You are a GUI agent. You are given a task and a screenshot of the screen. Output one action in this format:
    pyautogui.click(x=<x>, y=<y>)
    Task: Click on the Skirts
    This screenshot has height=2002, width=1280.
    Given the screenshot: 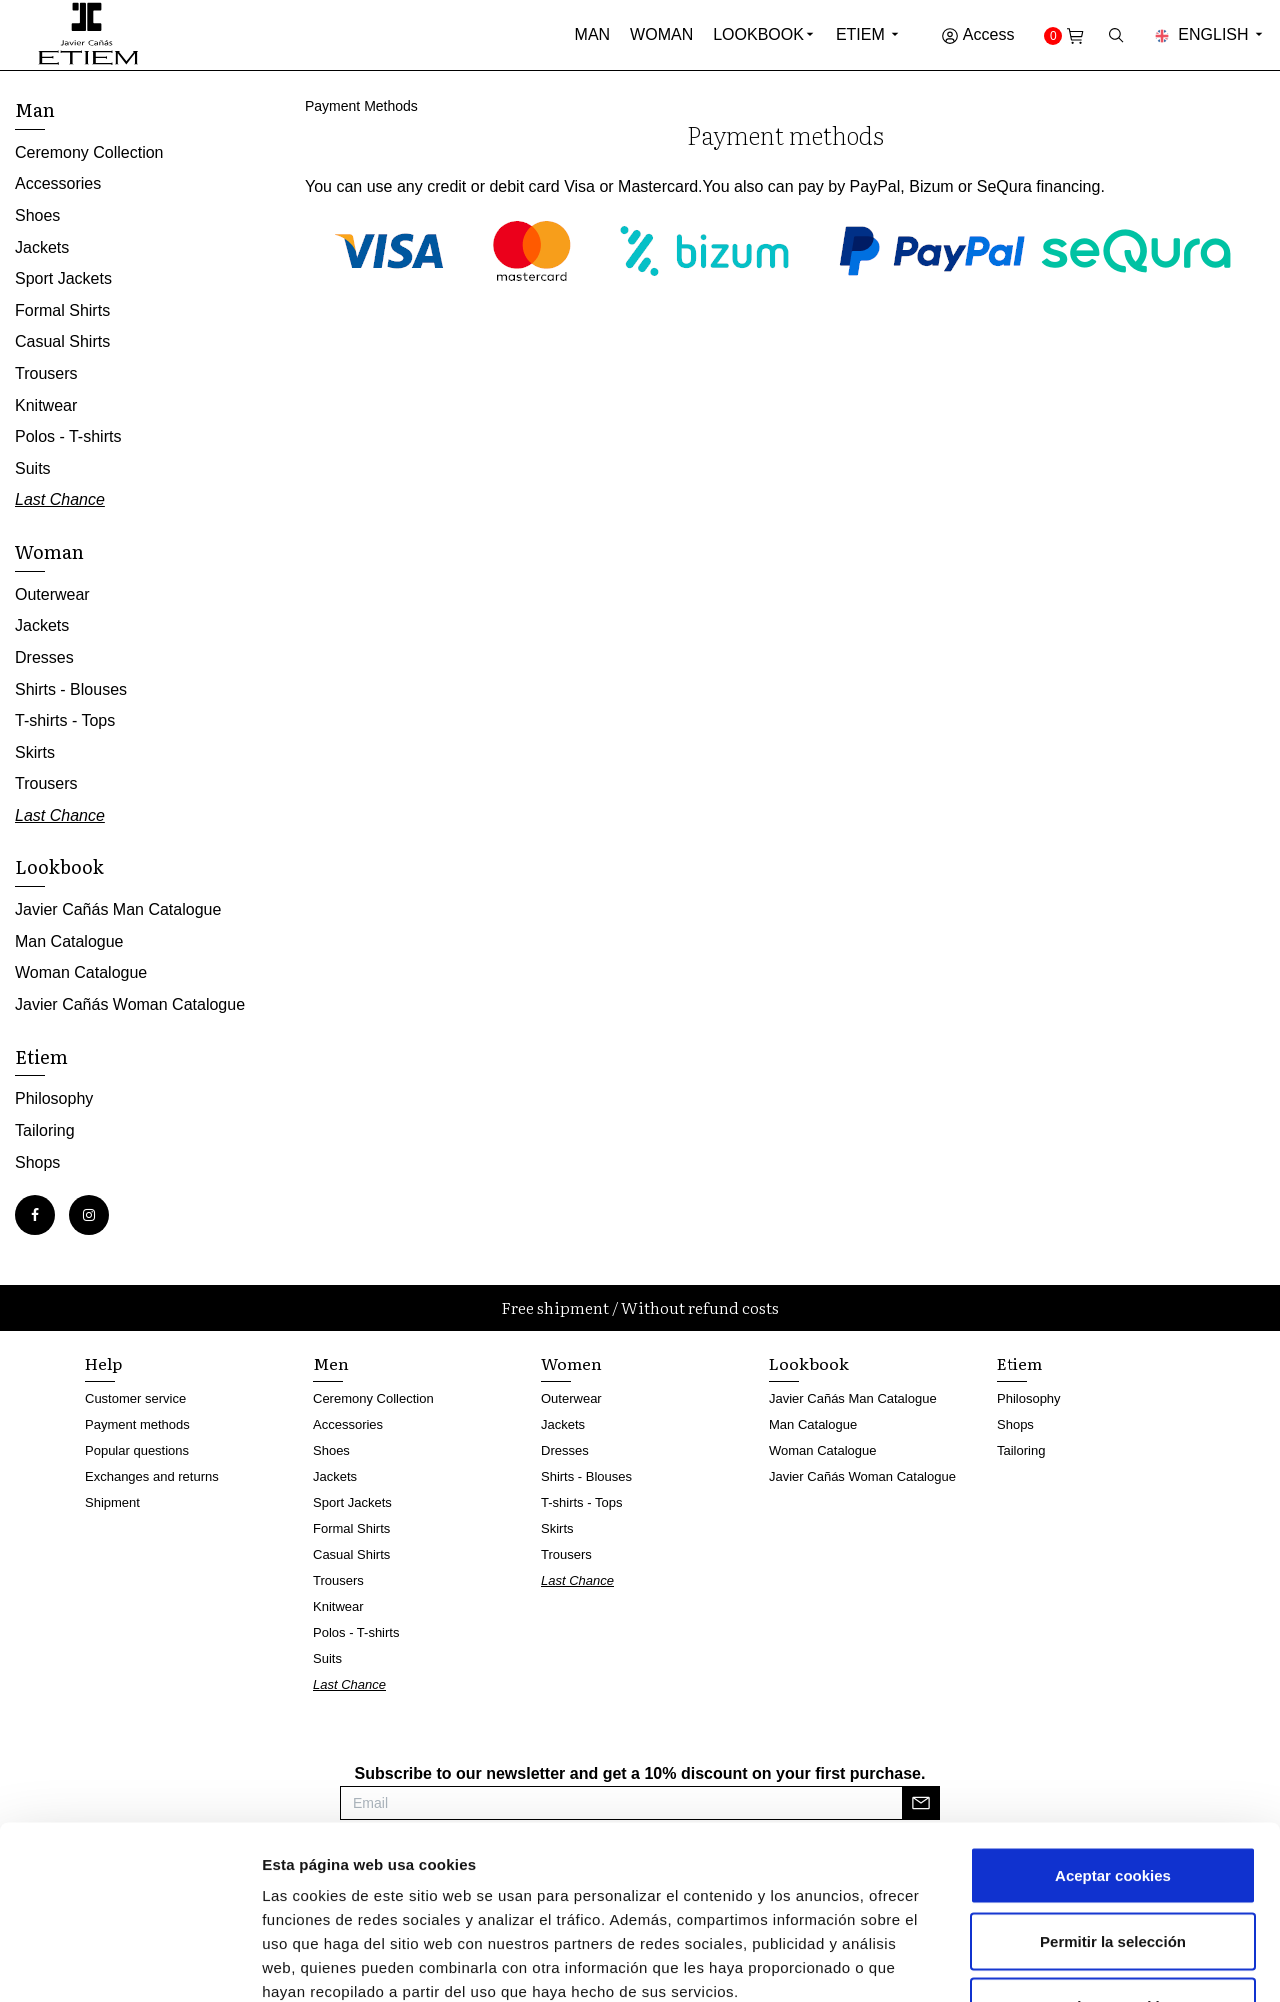 What is the action you would take?
    pyautogui.click(x=35, y=752)
    